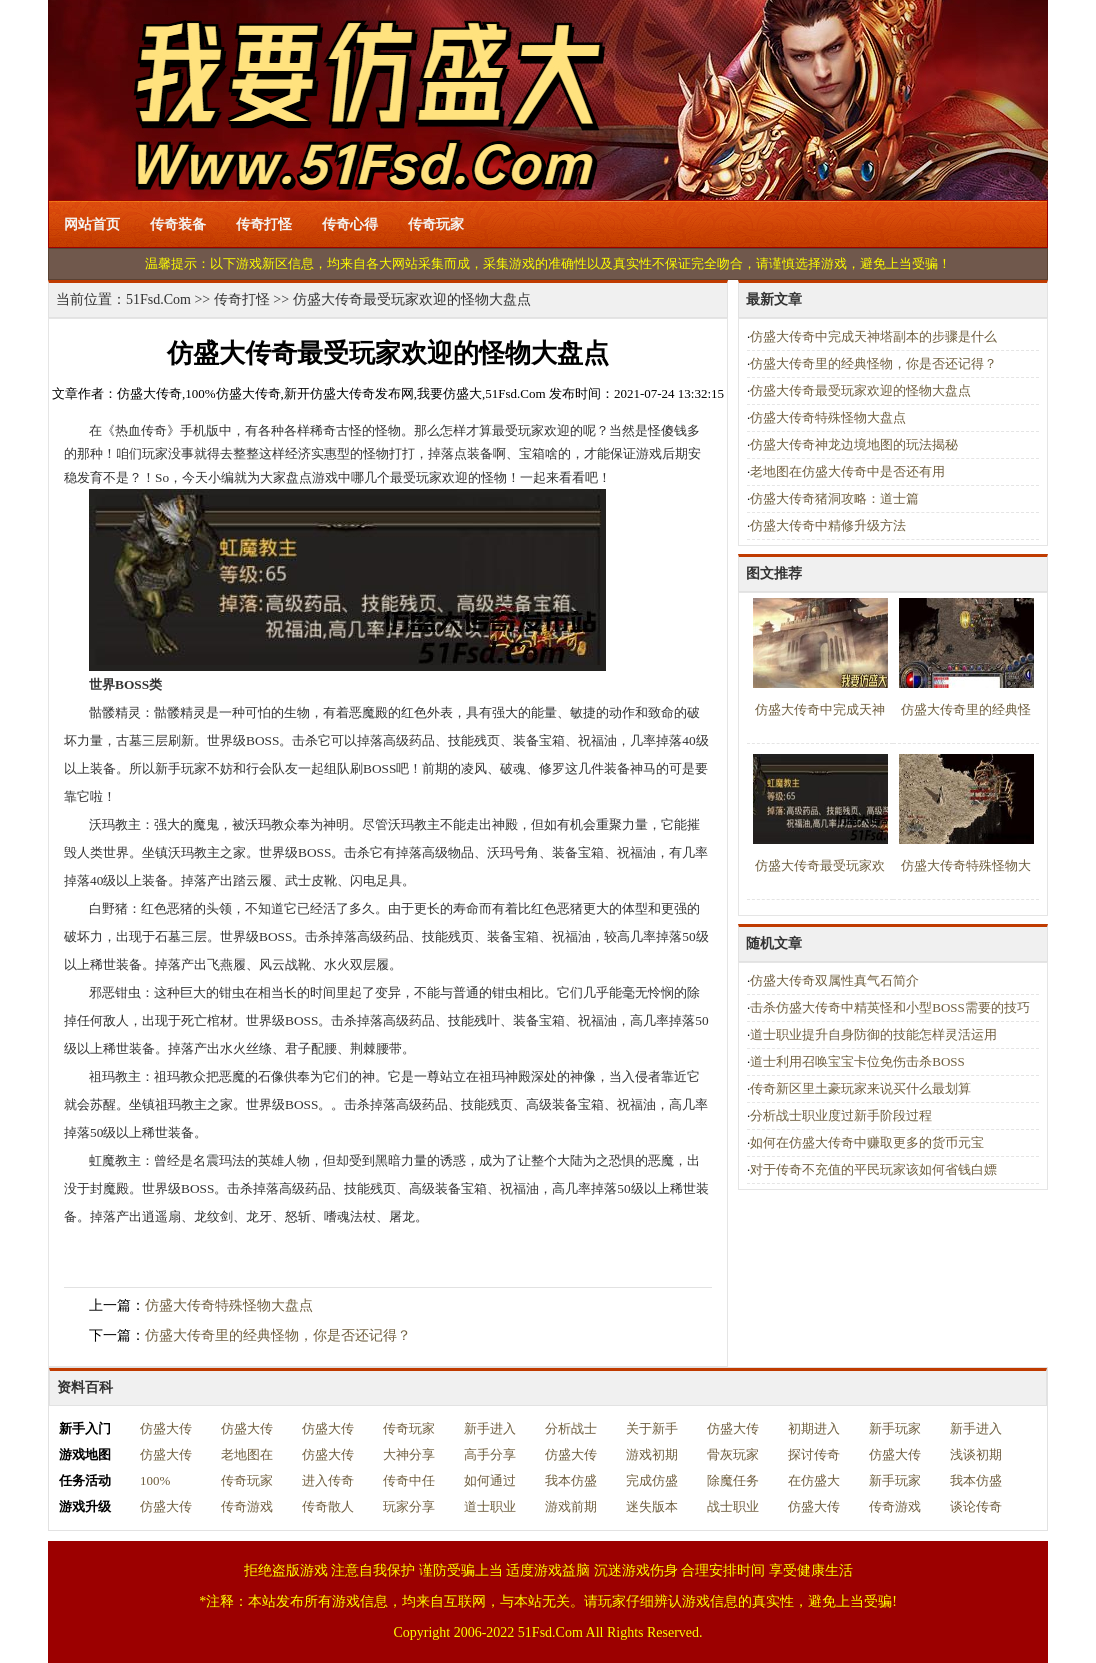 The width and height of the screenshot is (1096, 1663). Describe the element at coordinates (733, 1480) in the screenshot. I see `除魔任务` at that location.